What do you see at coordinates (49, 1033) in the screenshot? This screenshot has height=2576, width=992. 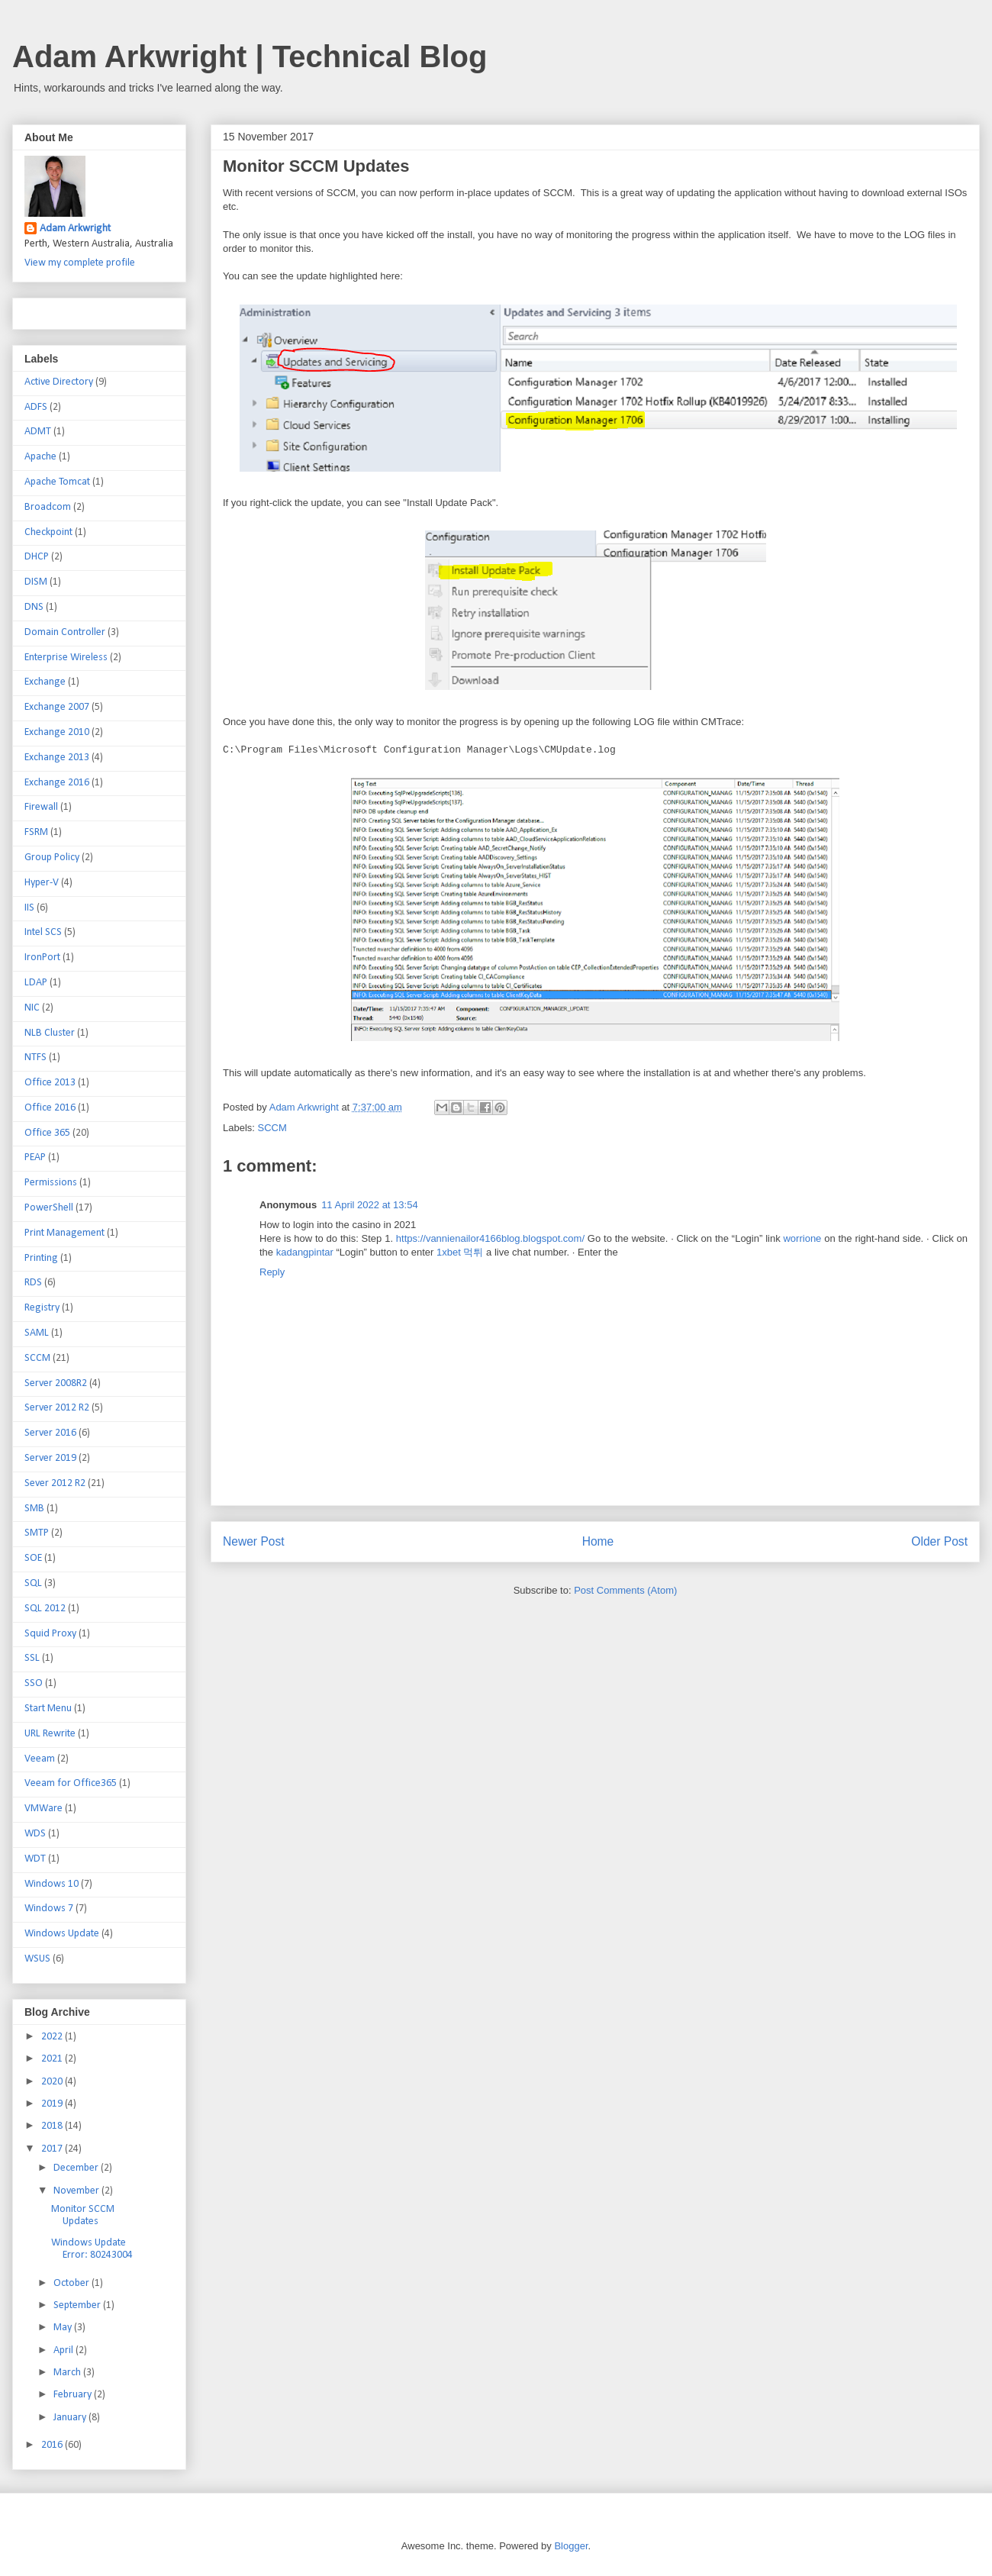 I see `NLB Cluster` at bounding box center [49, 1033].